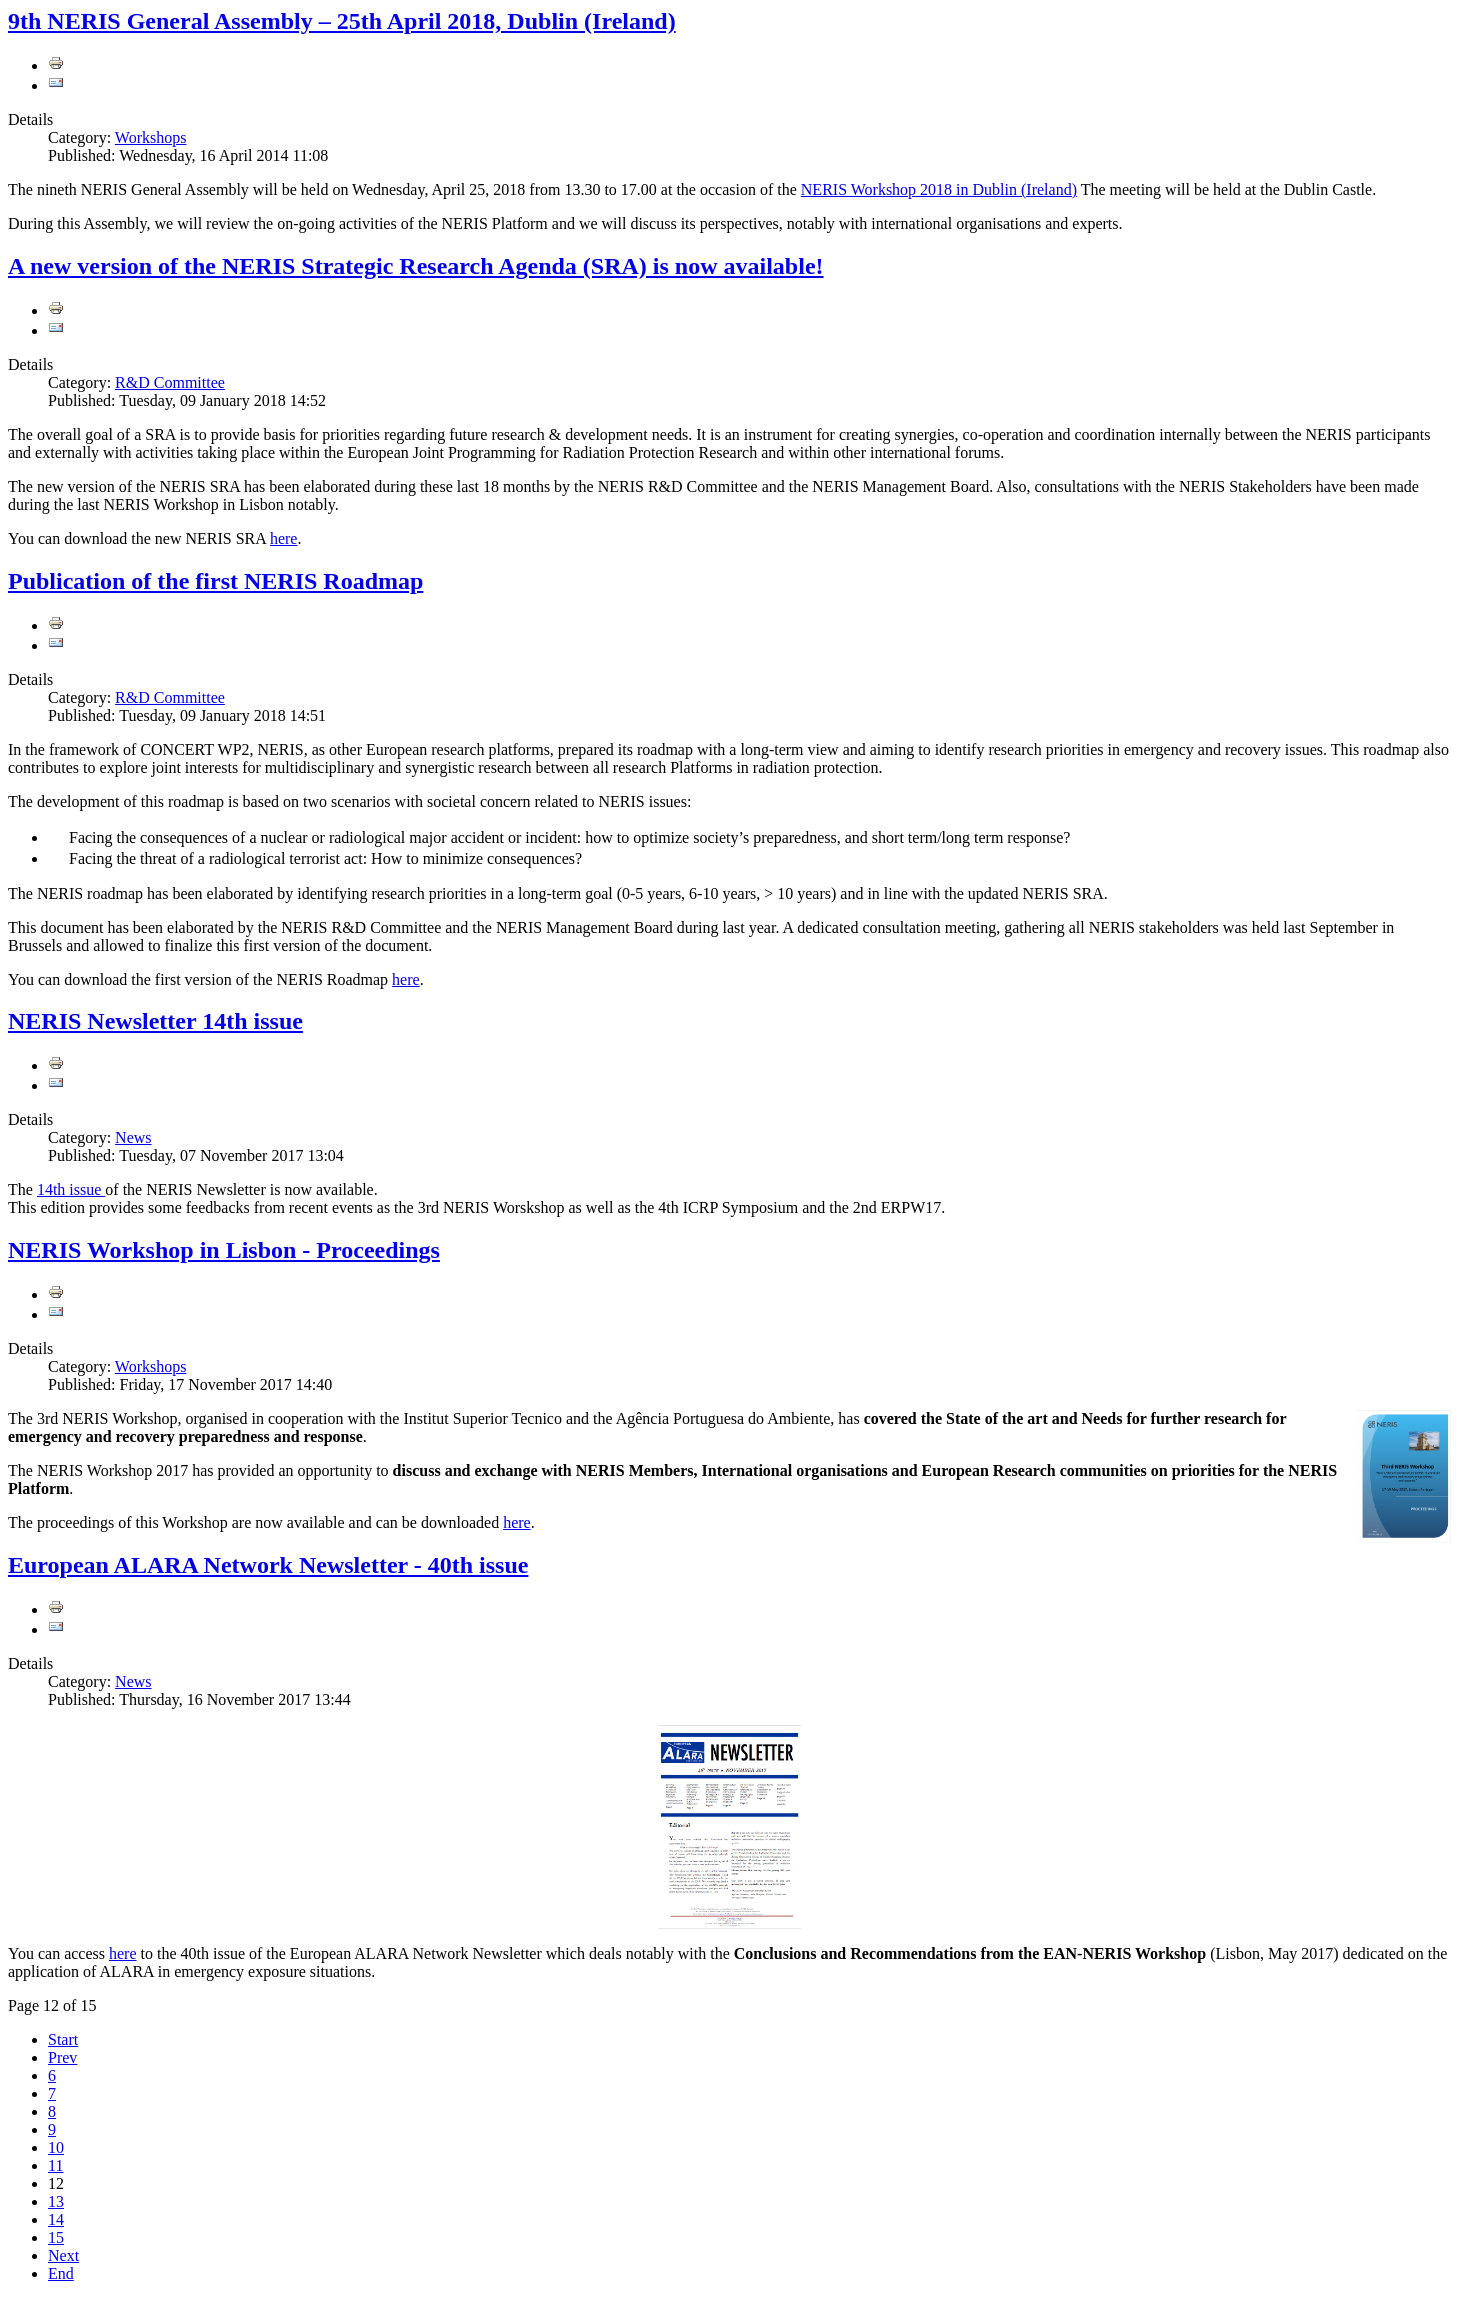  What do you see at coordinates (268, 1565) in the screenshot?
I see `European ALARA Network Newsletter - 40th issue` at bounding box center [268, 1565].